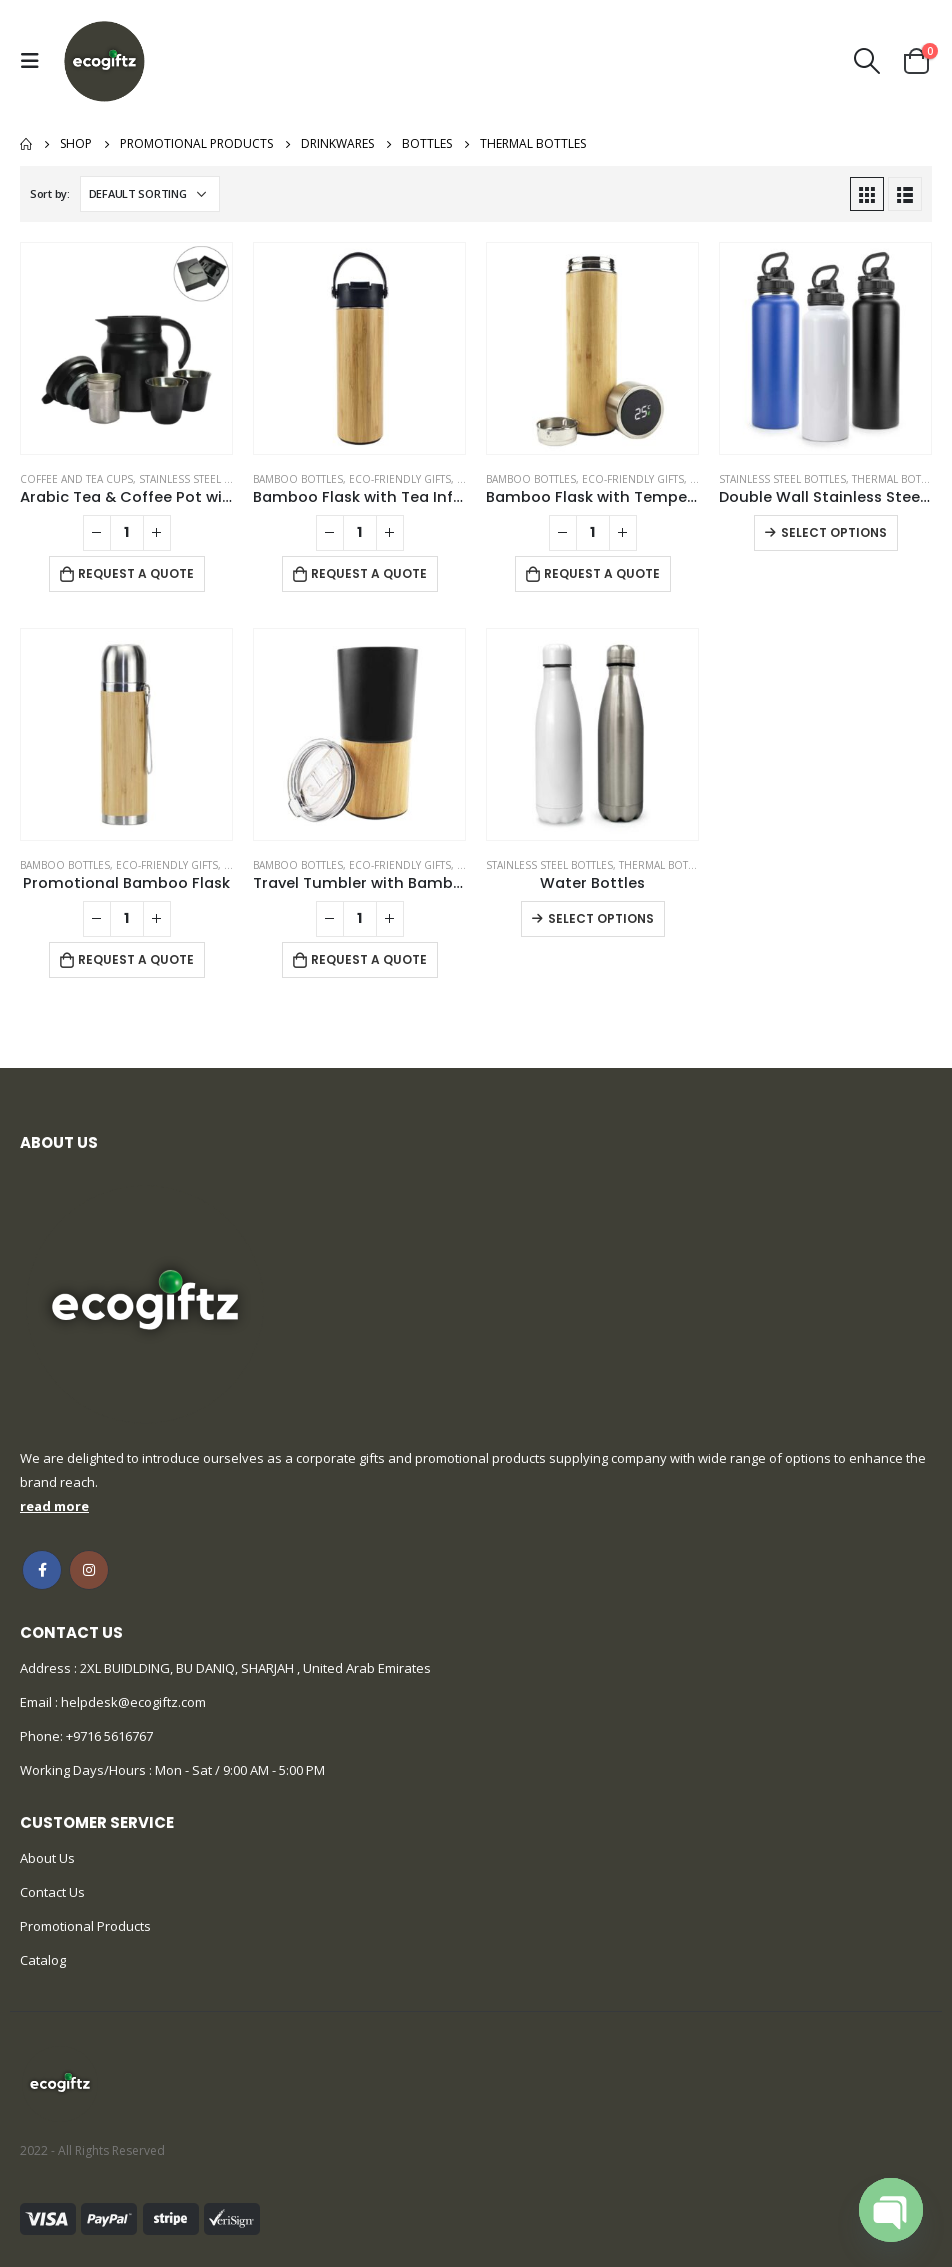 This screenshot has width=952, height=2267. I want to click on Thermal Bottles, so click(897, 479).